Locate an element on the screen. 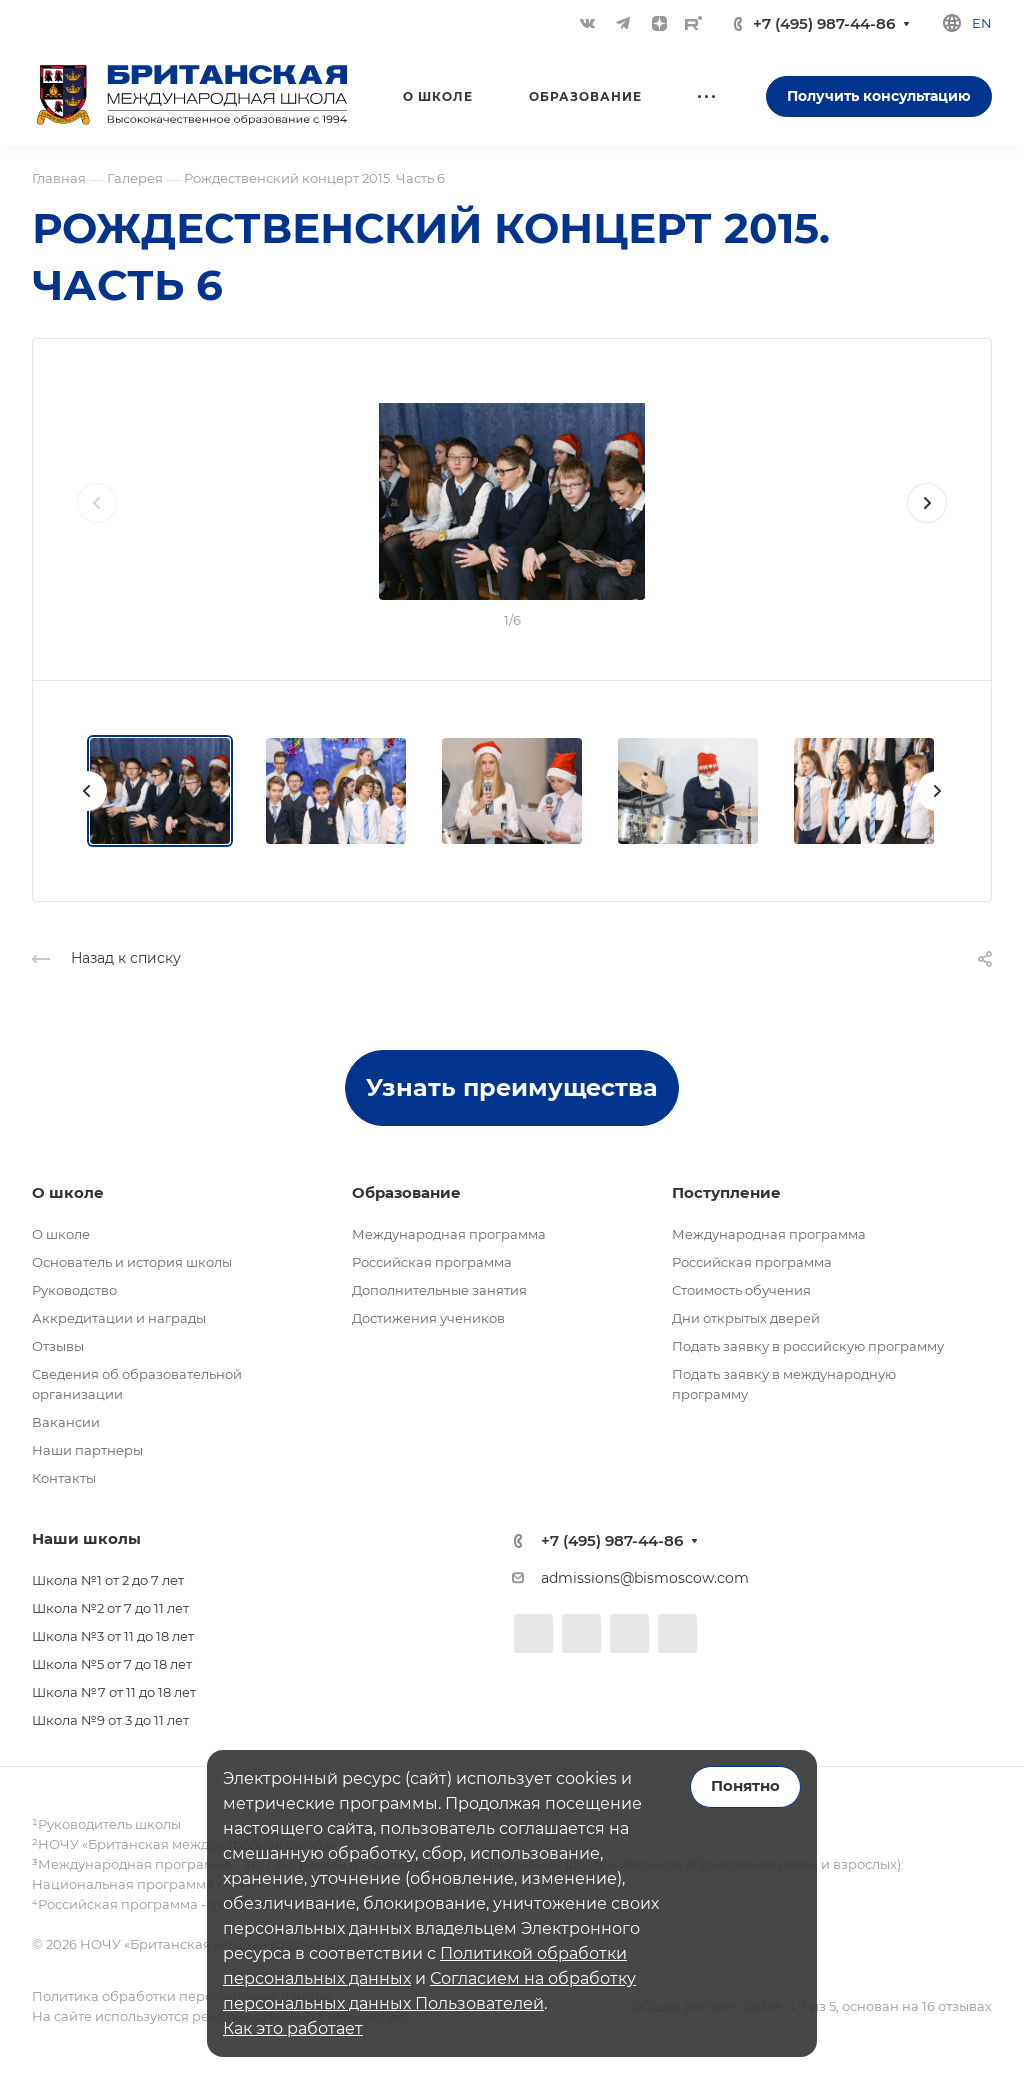 This screenshot has height=2073, width=1024. Понятно is located at coordinates (745, 1786).